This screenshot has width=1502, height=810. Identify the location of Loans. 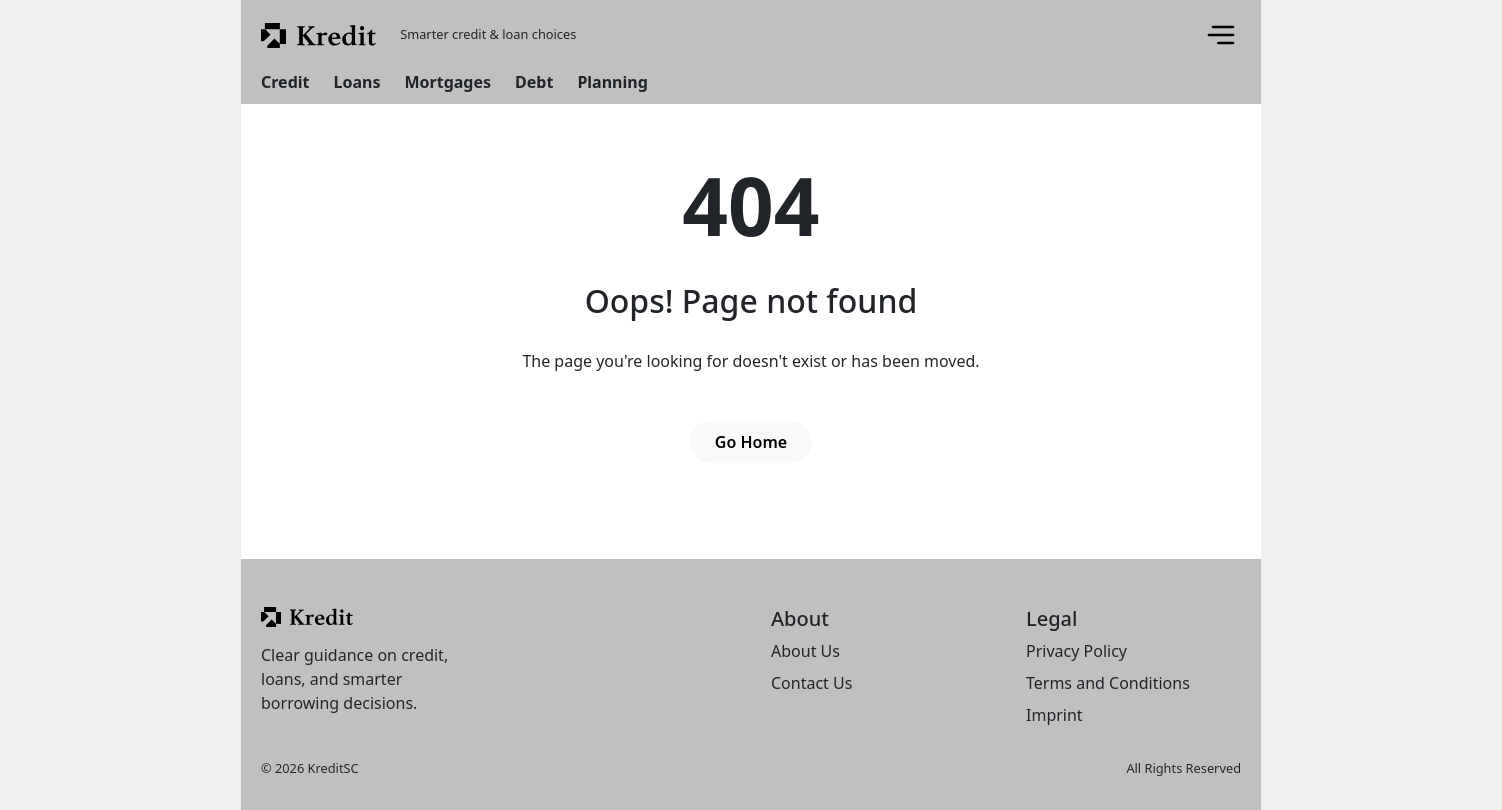
(357, 82).